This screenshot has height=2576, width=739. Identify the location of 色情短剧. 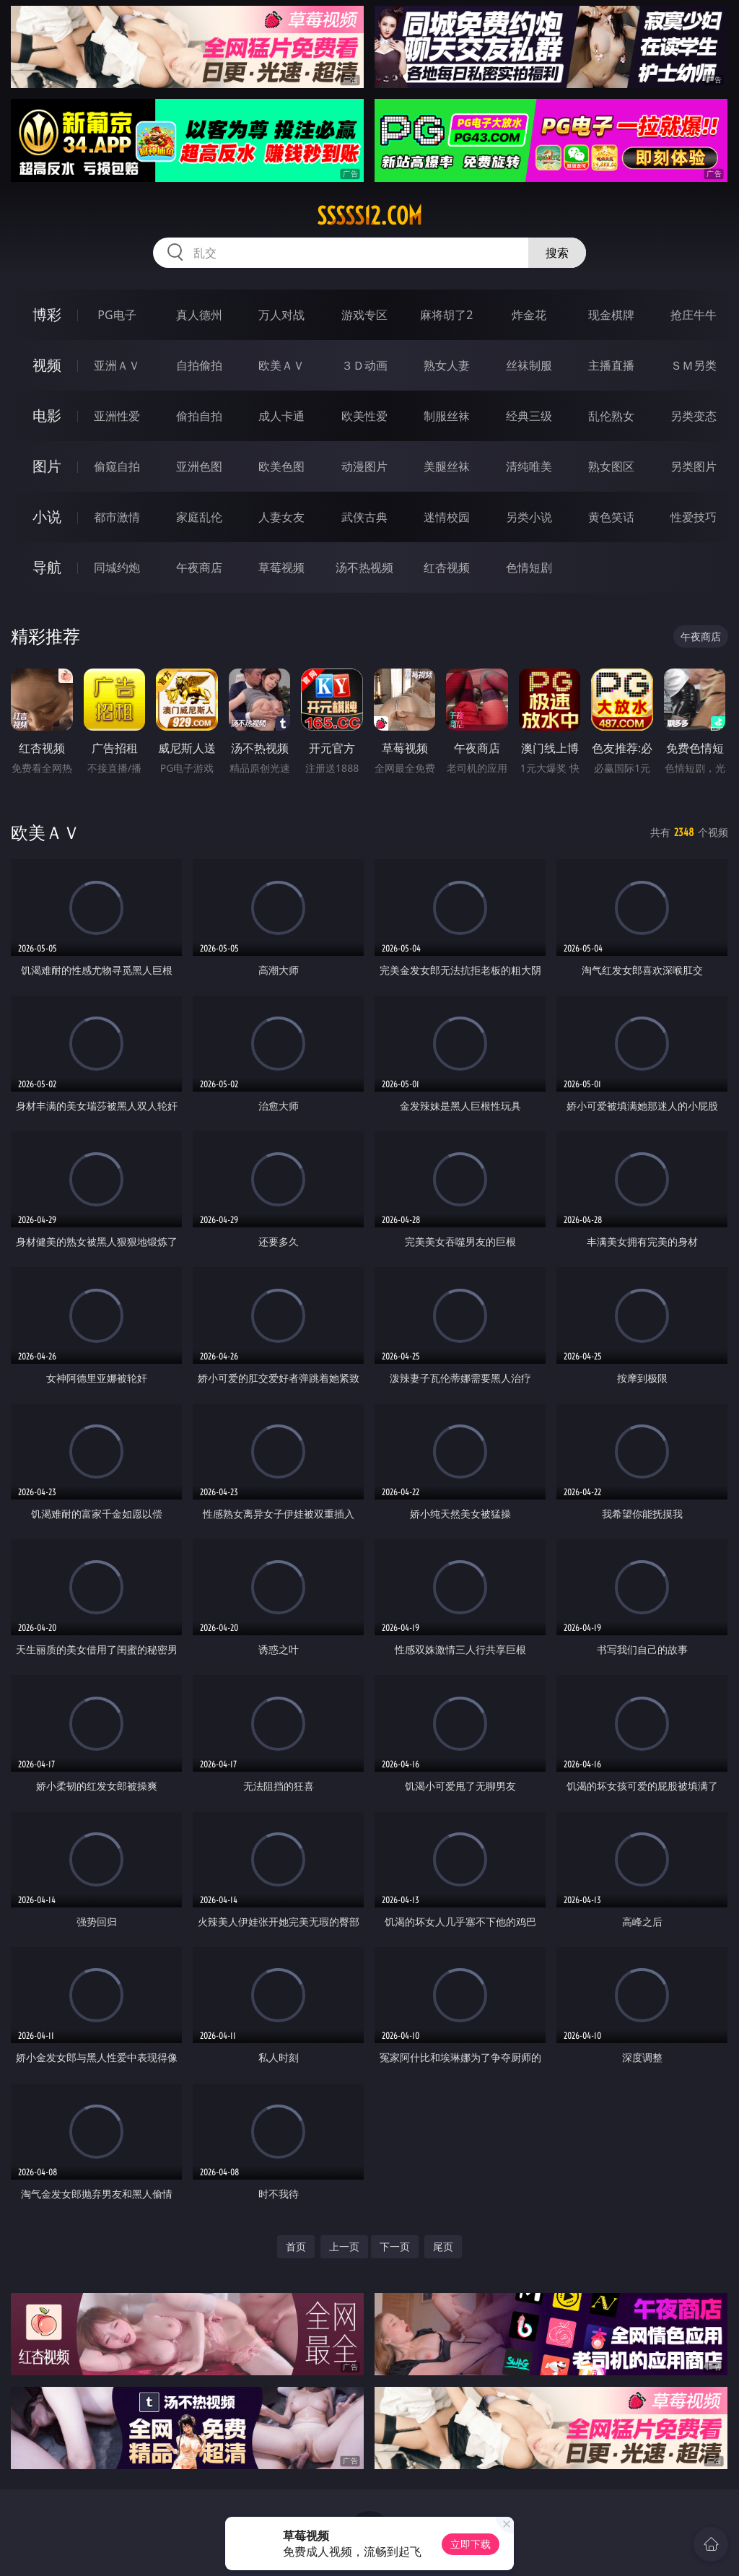
(529, 567).